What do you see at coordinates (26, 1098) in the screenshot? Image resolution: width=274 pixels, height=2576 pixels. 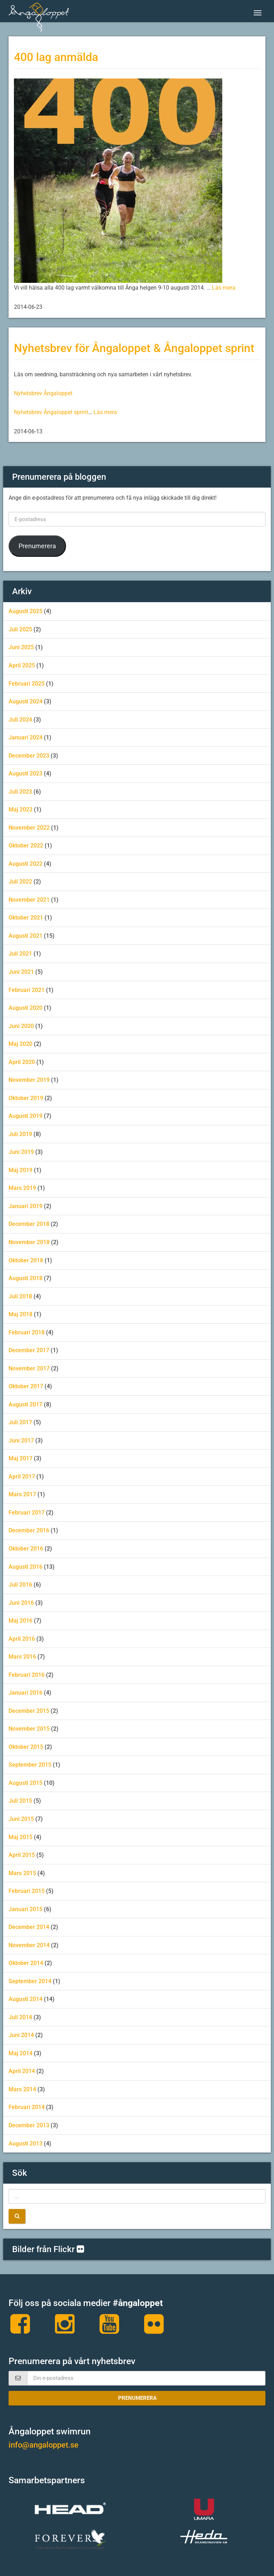 I see `oktober 2019` at bounding box center [26, 1098].